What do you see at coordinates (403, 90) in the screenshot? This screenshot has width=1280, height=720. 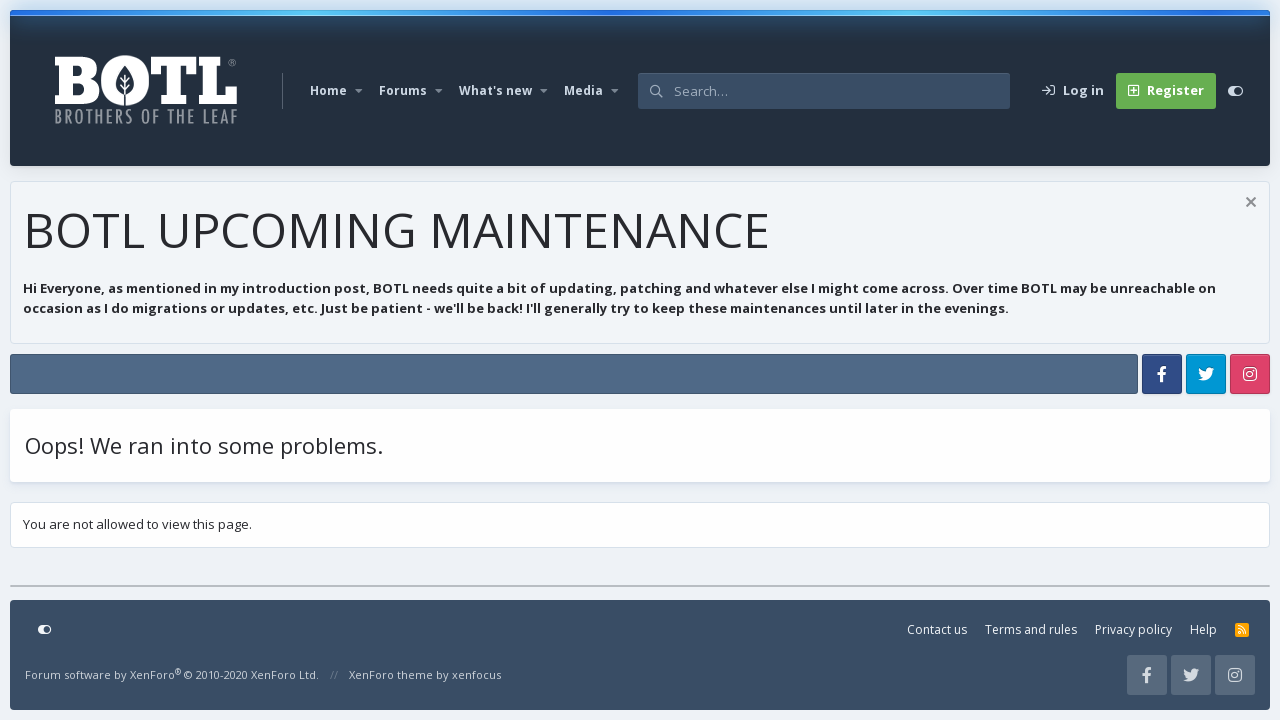 I see `Forums` at bounding box center [403, 90].